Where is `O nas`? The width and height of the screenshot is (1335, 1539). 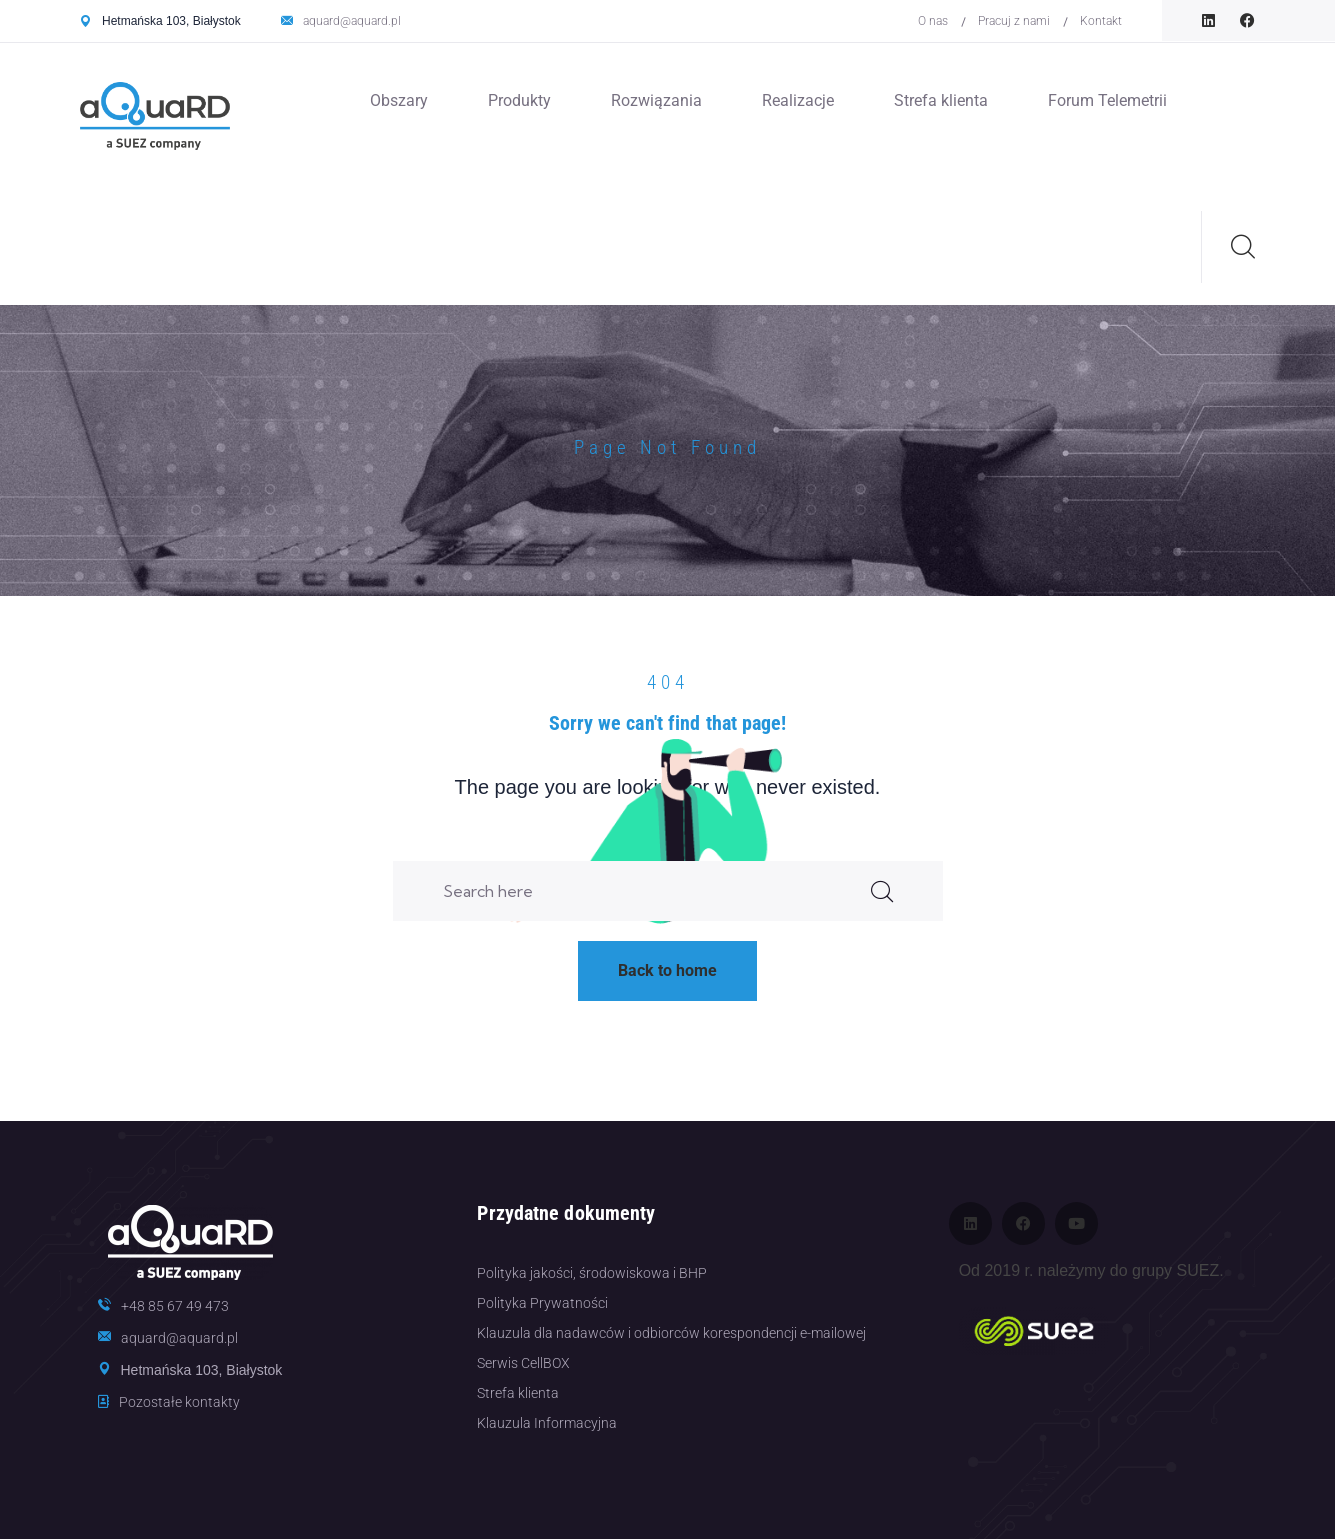 O nas is located at coordinates (933, 21).